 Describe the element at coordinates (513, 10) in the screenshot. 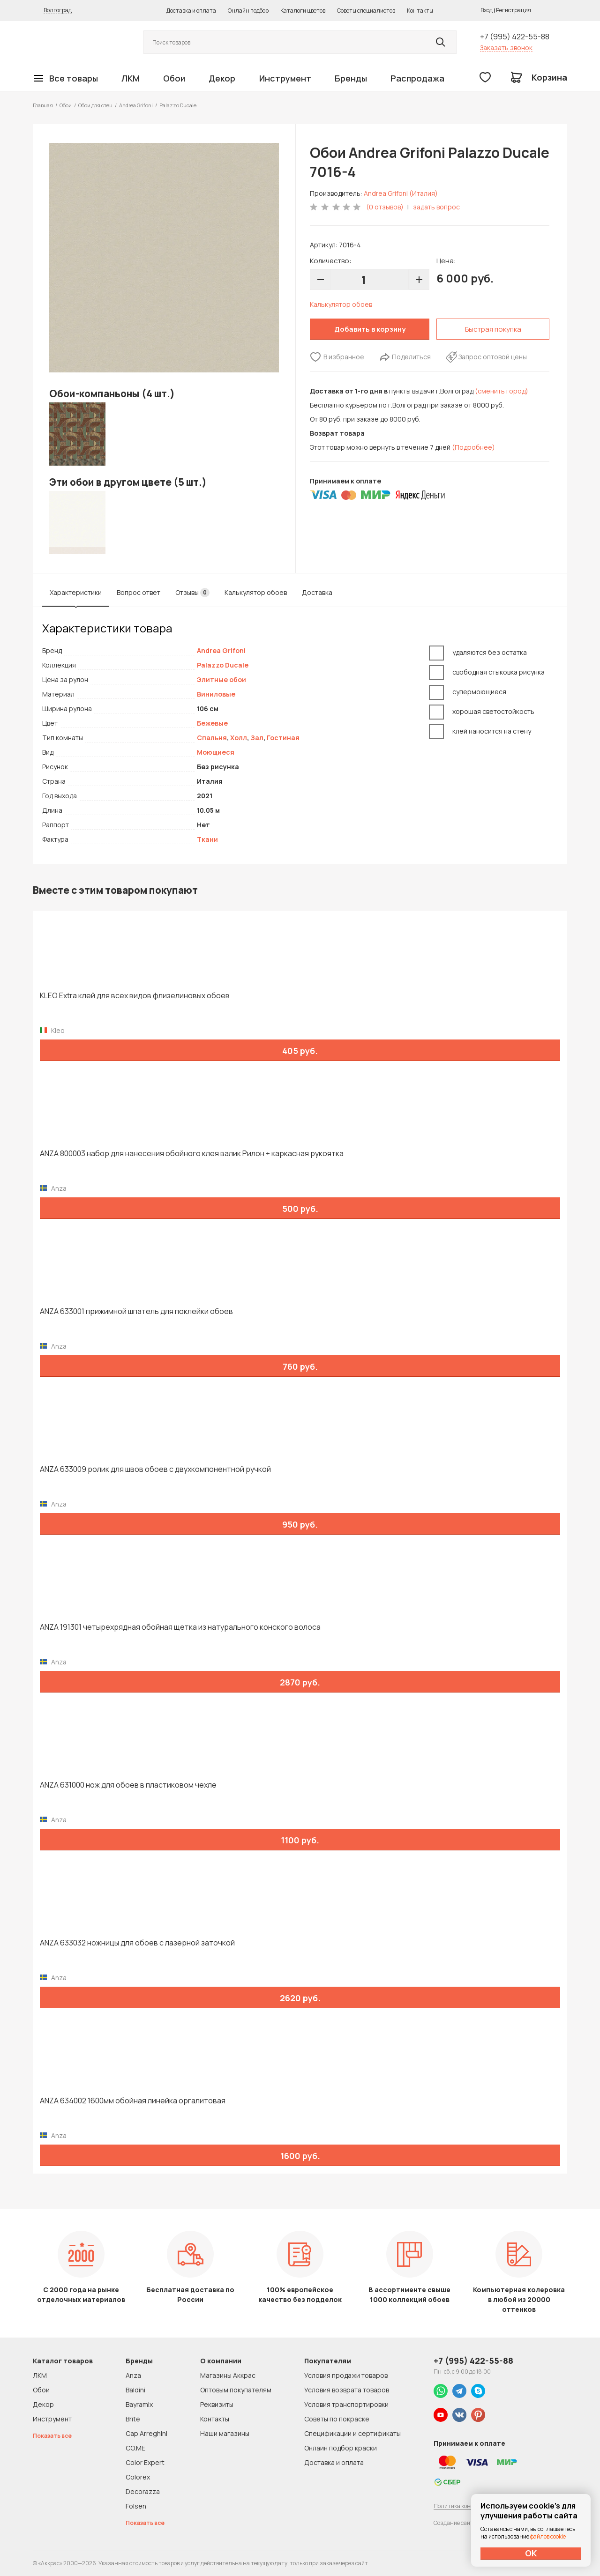

I see `Регистрация` at that location.